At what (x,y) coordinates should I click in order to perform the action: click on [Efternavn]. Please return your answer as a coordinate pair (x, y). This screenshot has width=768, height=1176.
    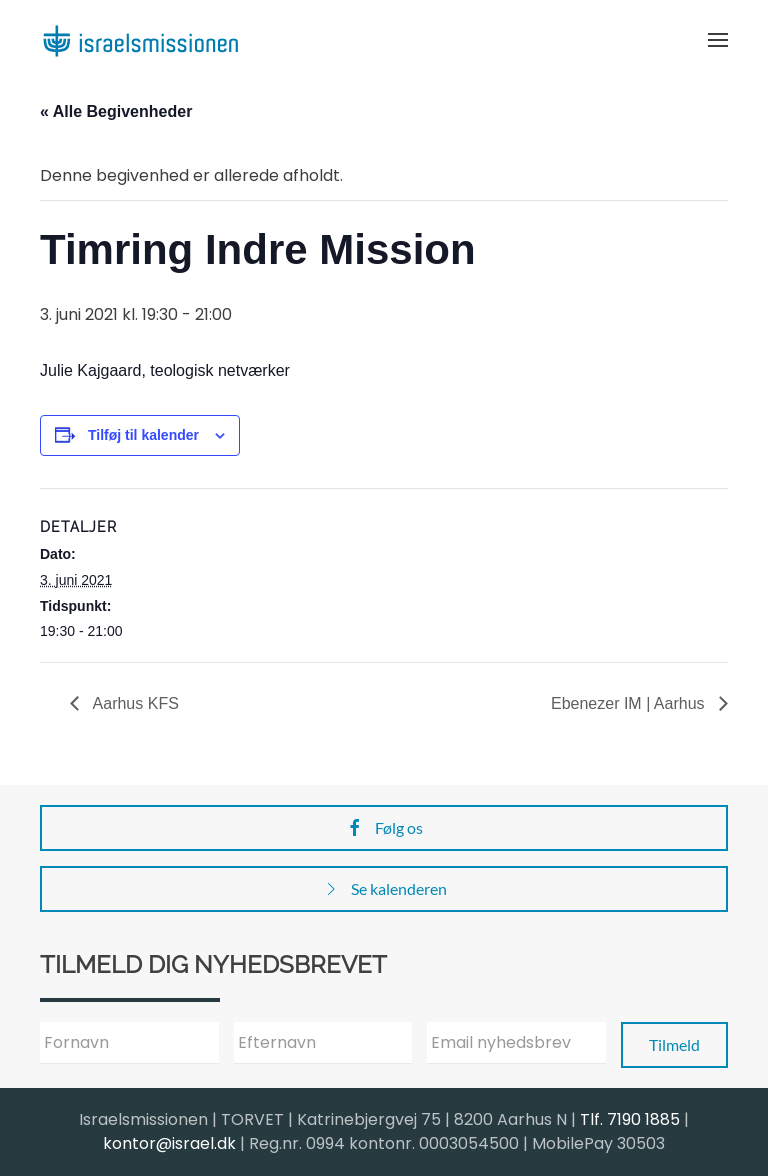
    Looking at the image, I should click on (323, 1043).